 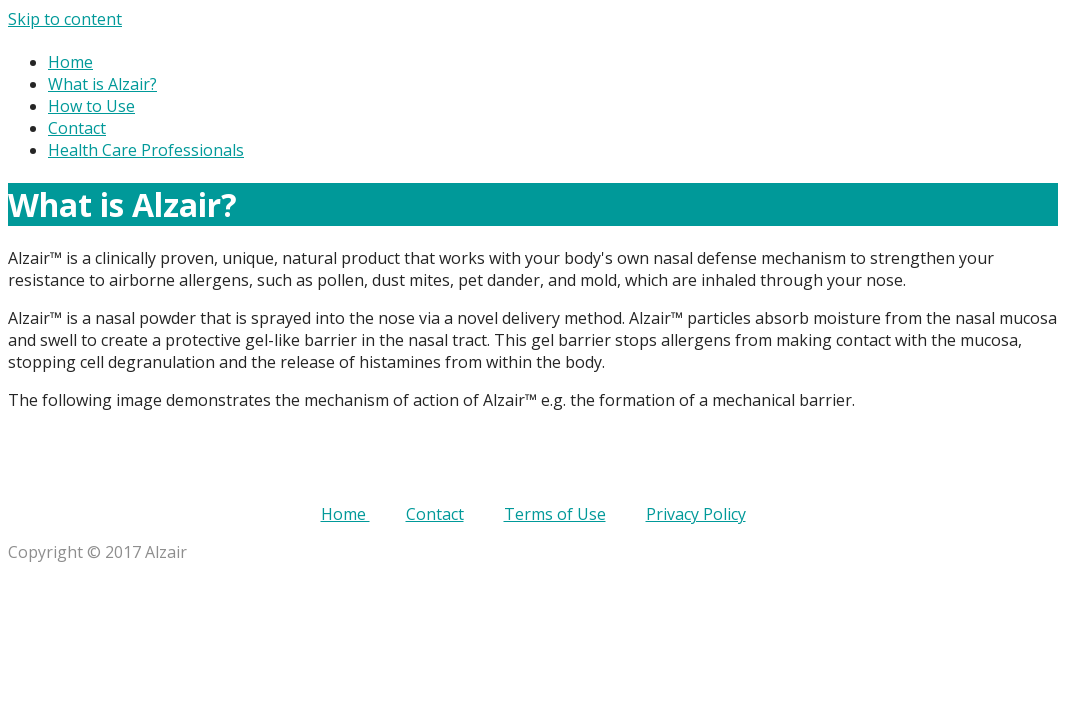 I want to click on Home, so click(x=70, y=62).